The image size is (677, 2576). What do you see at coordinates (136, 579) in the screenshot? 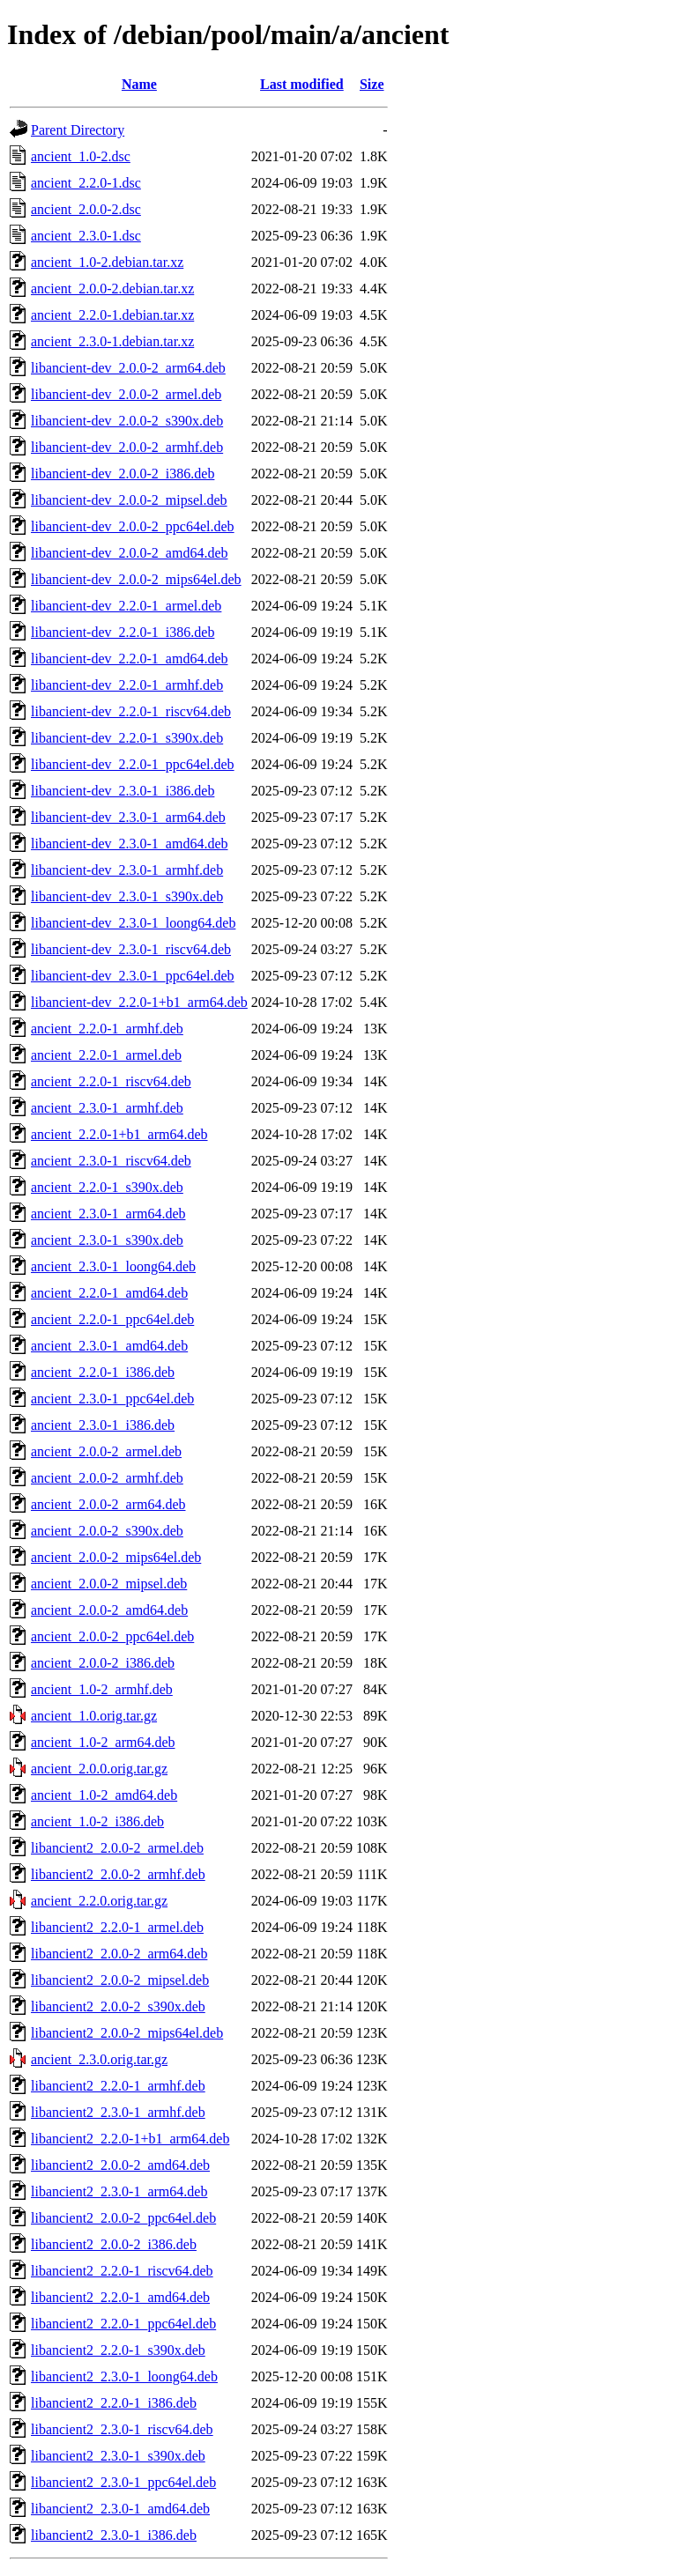
I see `libancient-dev_2.0.0-2_mips64el.deb` at bounding box center [136, 579].